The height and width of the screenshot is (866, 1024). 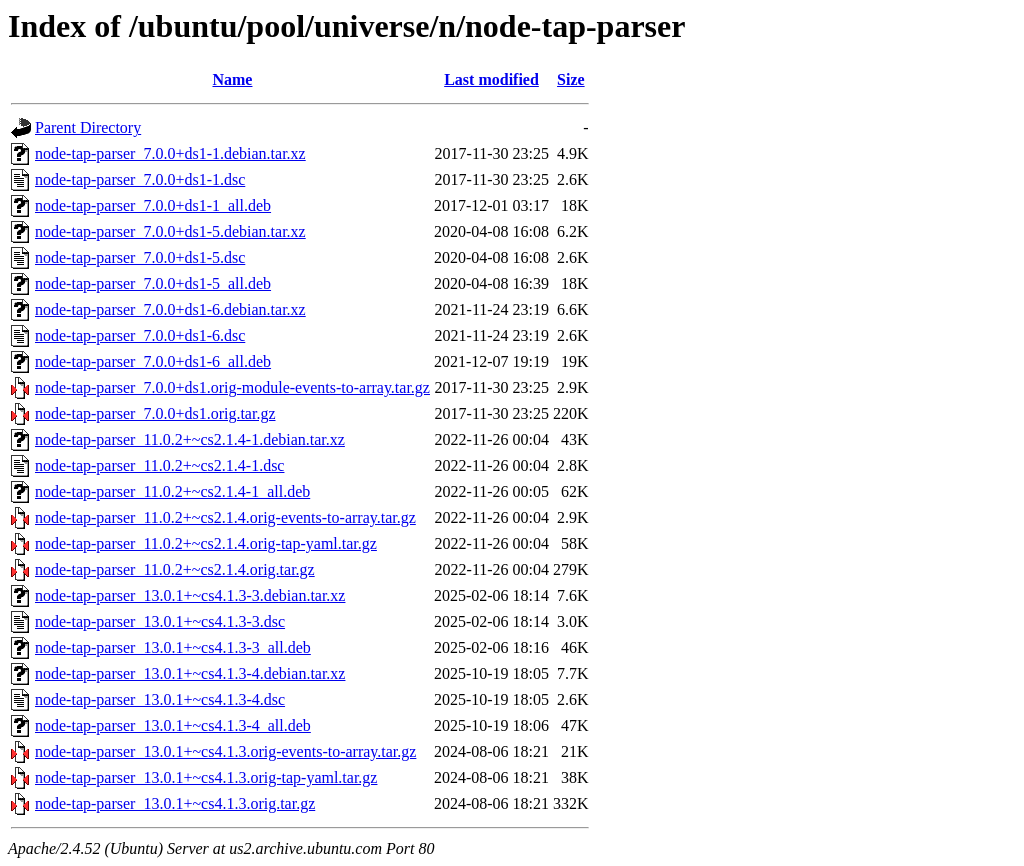 I want to click on node-tap-parser_7.0.0+ds1.orig.tar.gz, so click(x=155, y=413).